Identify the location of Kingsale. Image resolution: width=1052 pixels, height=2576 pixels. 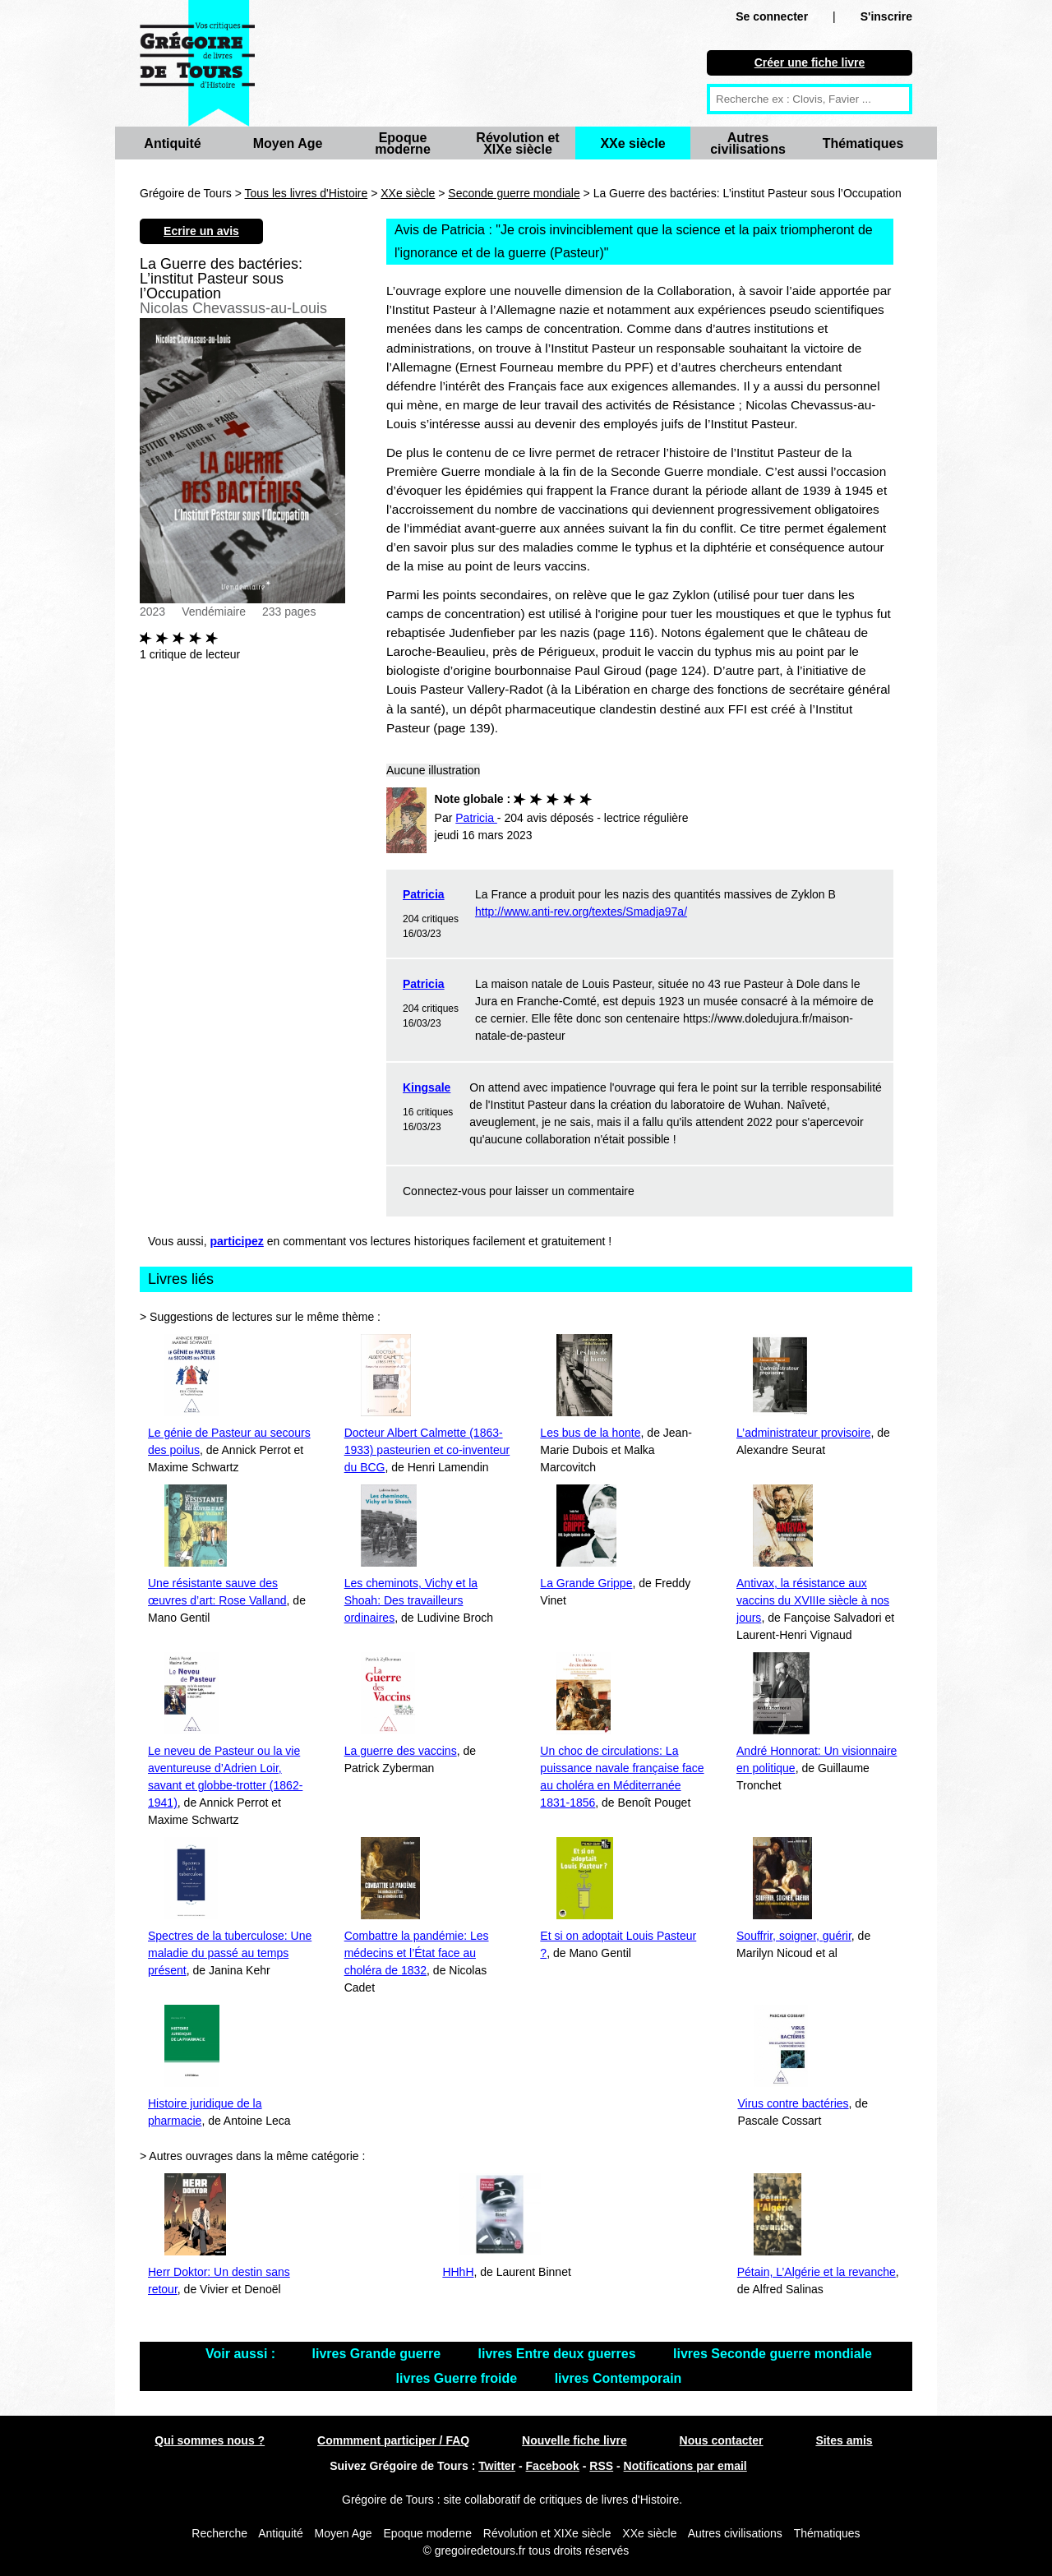
(426, 1087).